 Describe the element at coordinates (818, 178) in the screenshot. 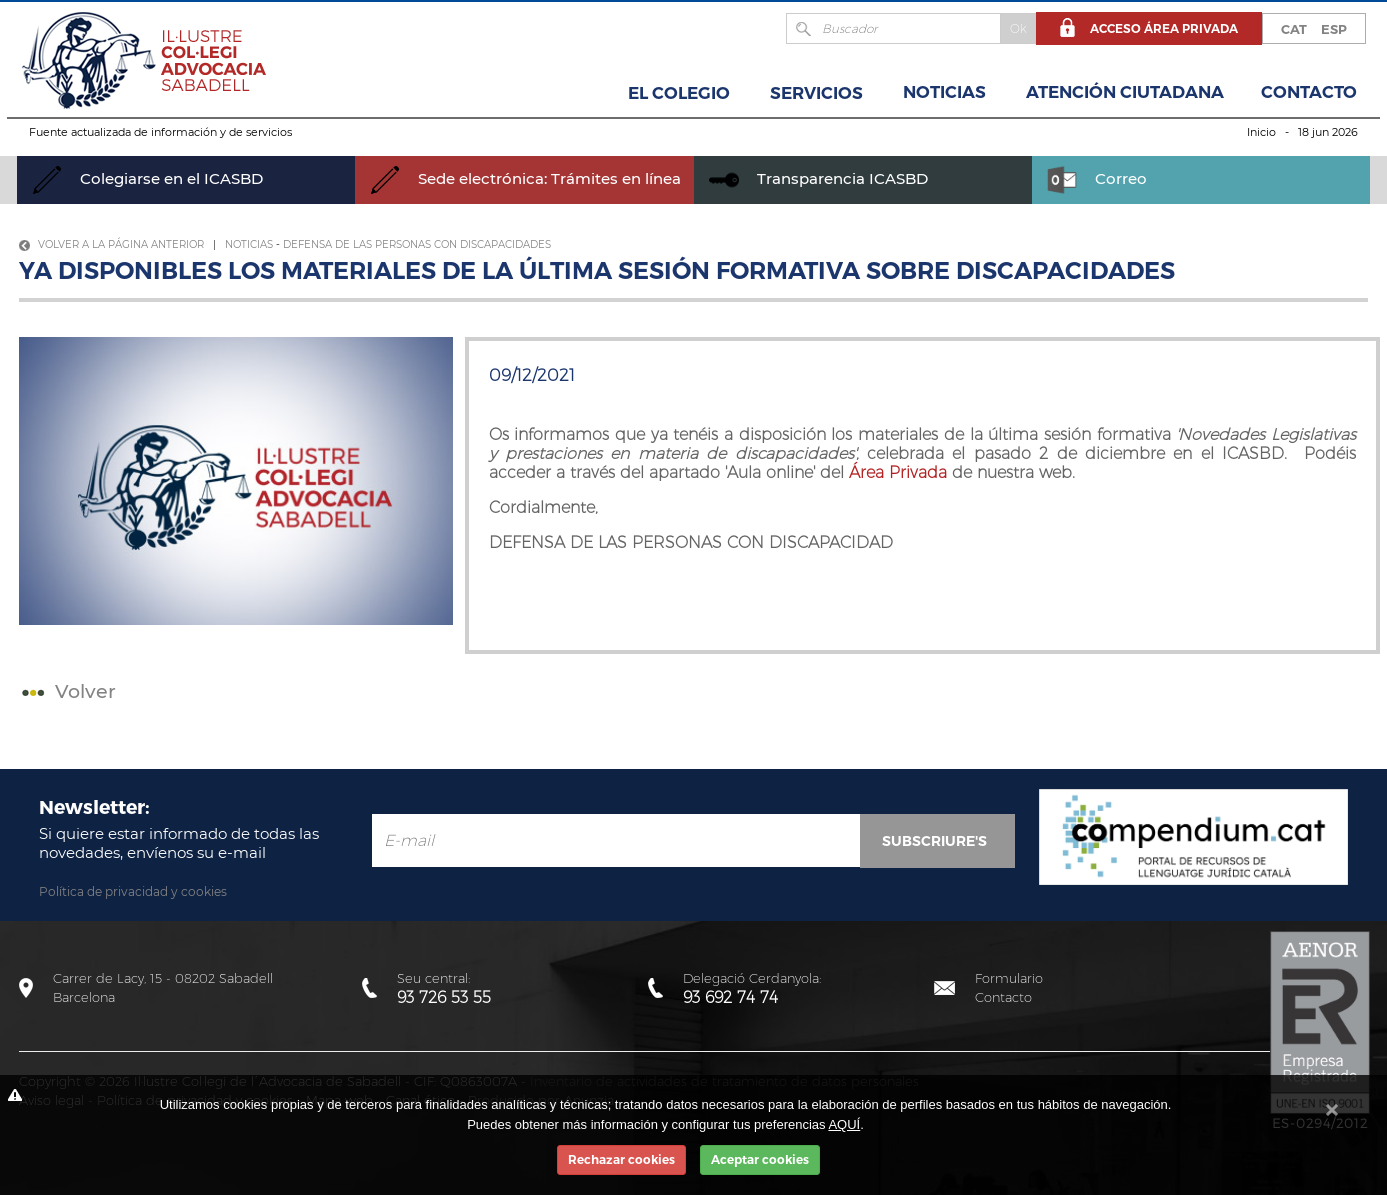

I see `Transparencia ICASBD` at that location.